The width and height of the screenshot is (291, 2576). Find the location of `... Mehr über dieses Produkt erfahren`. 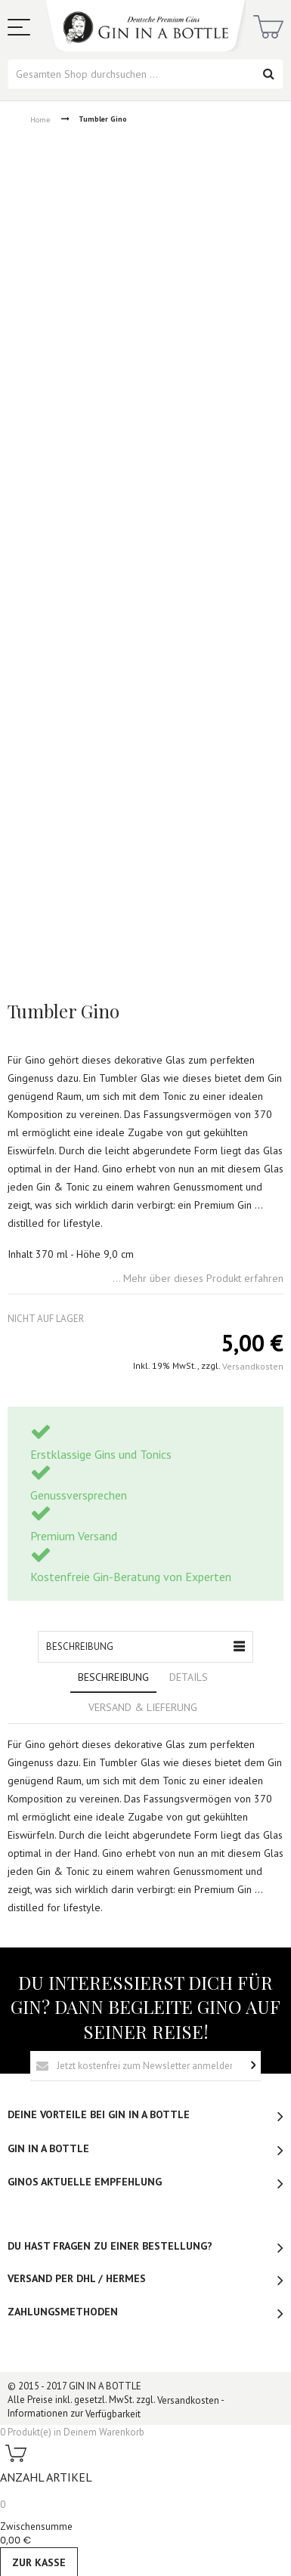

... Mehr über dieses Produkt erfahren is located at coordinates (198, 1279).